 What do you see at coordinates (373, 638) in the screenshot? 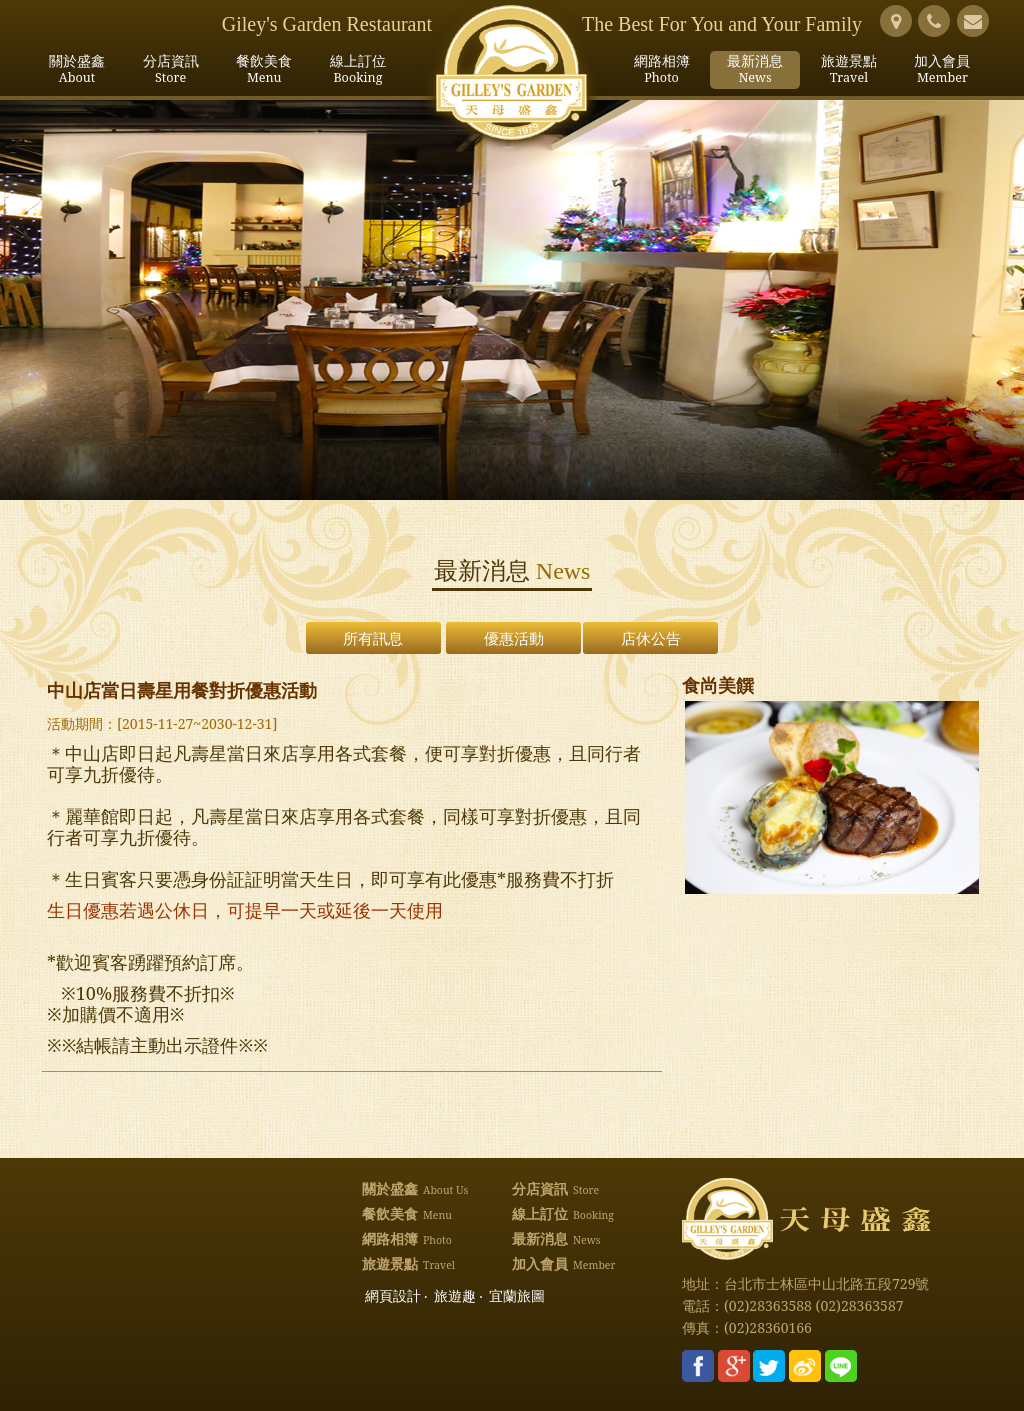
I see `所有訊息` at bounding box center [373, 638].